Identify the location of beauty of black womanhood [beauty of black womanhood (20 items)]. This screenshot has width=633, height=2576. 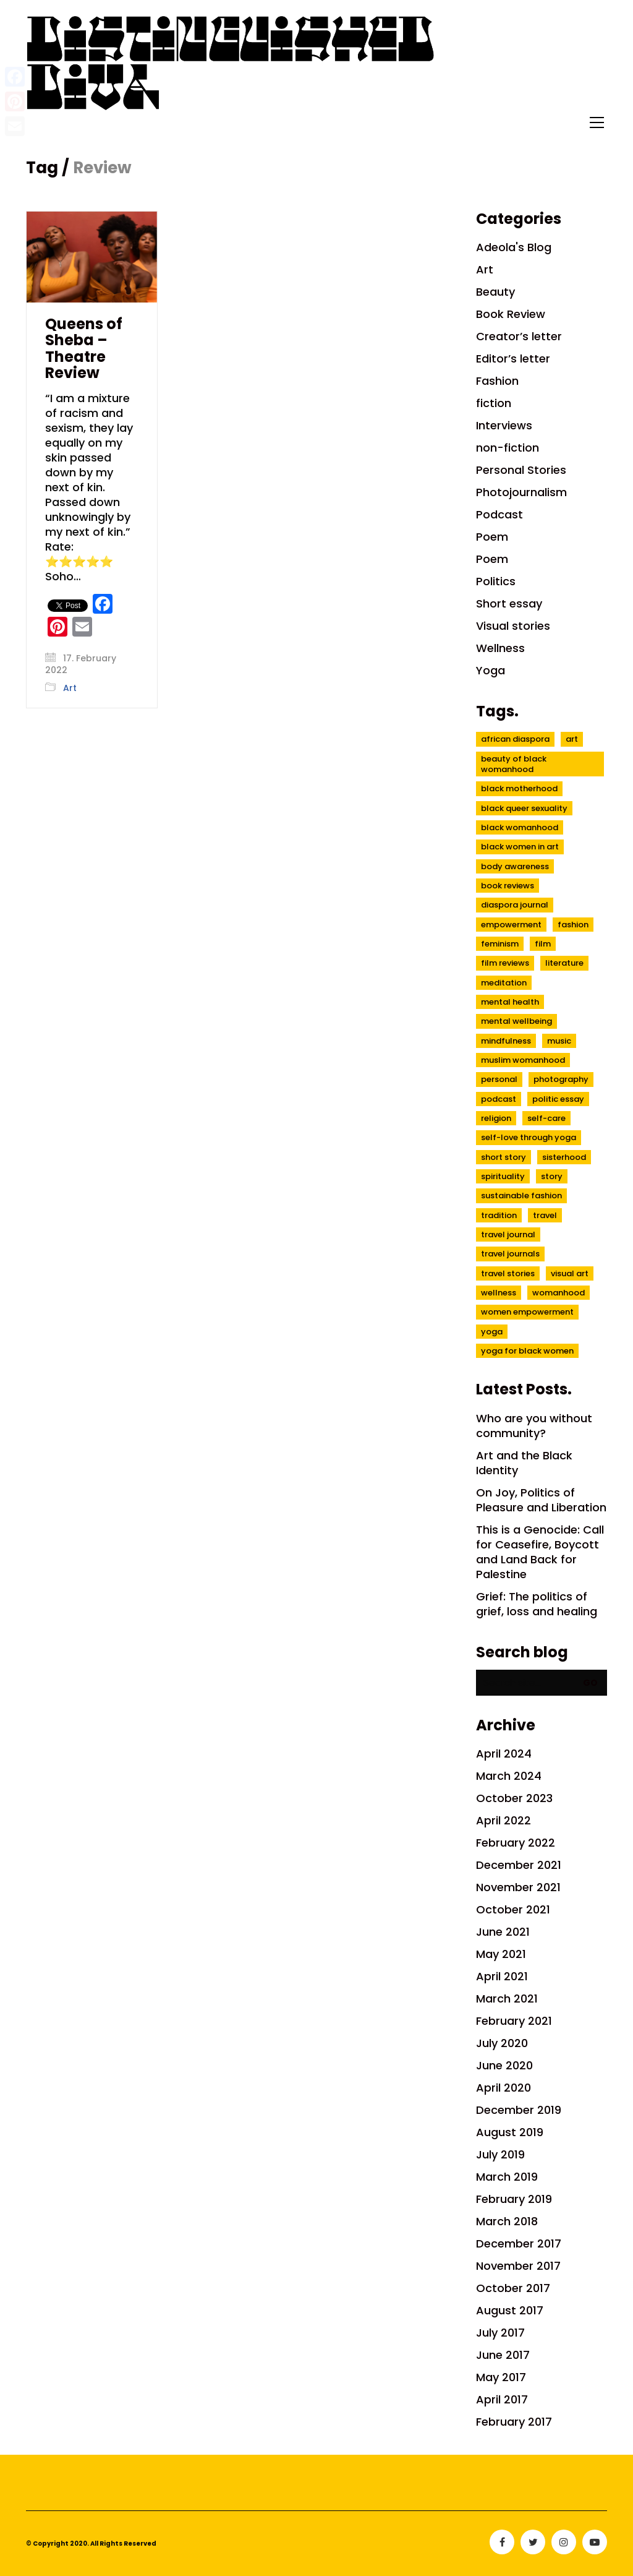
(513, 764).